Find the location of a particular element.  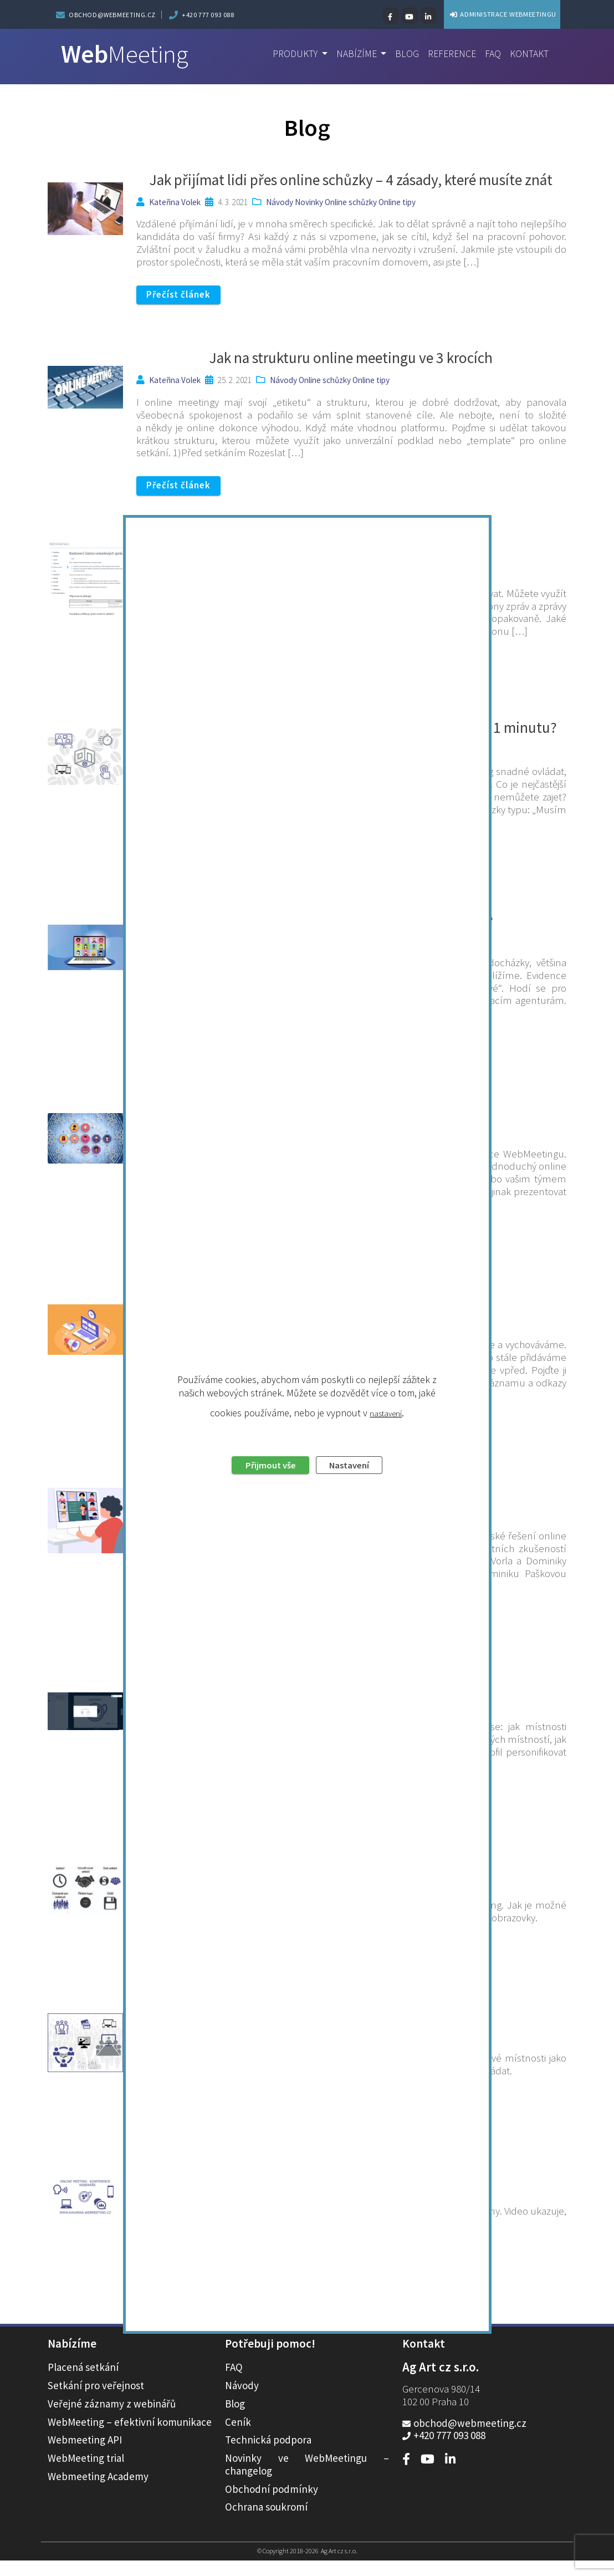

Kontakt is located at coordinates (528, 54).